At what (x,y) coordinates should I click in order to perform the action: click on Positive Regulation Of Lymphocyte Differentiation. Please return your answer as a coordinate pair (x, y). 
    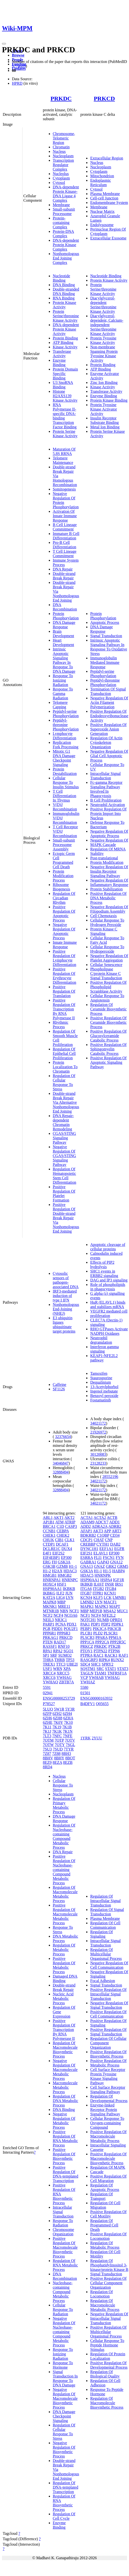
    Looking at the image, I should click on (64, 958).